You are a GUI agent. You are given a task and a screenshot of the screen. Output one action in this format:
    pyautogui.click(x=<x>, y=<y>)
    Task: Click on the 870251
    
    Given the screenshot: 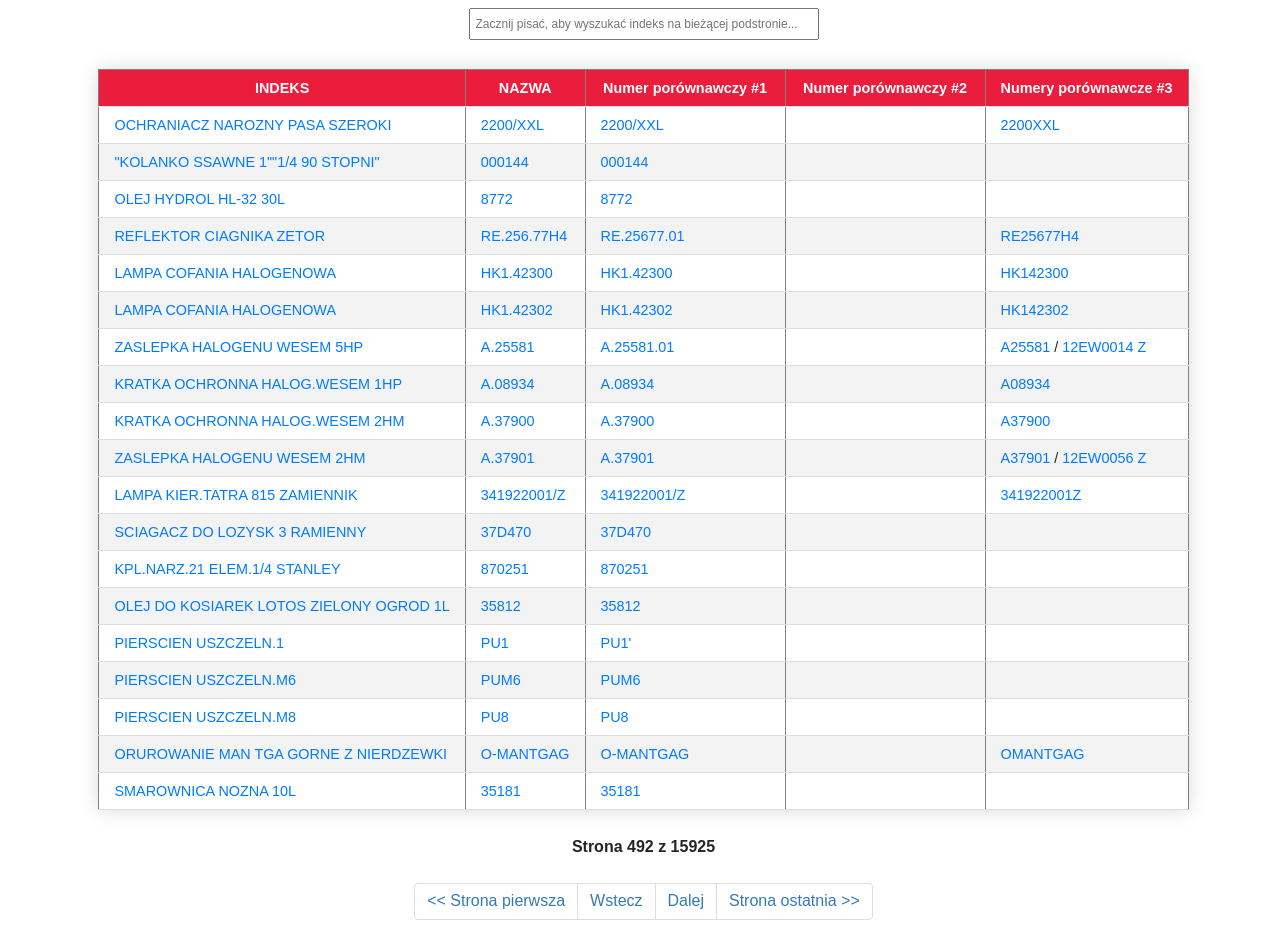 What is the action you would take?
    pyautogui.click(x=505, y=569)
    